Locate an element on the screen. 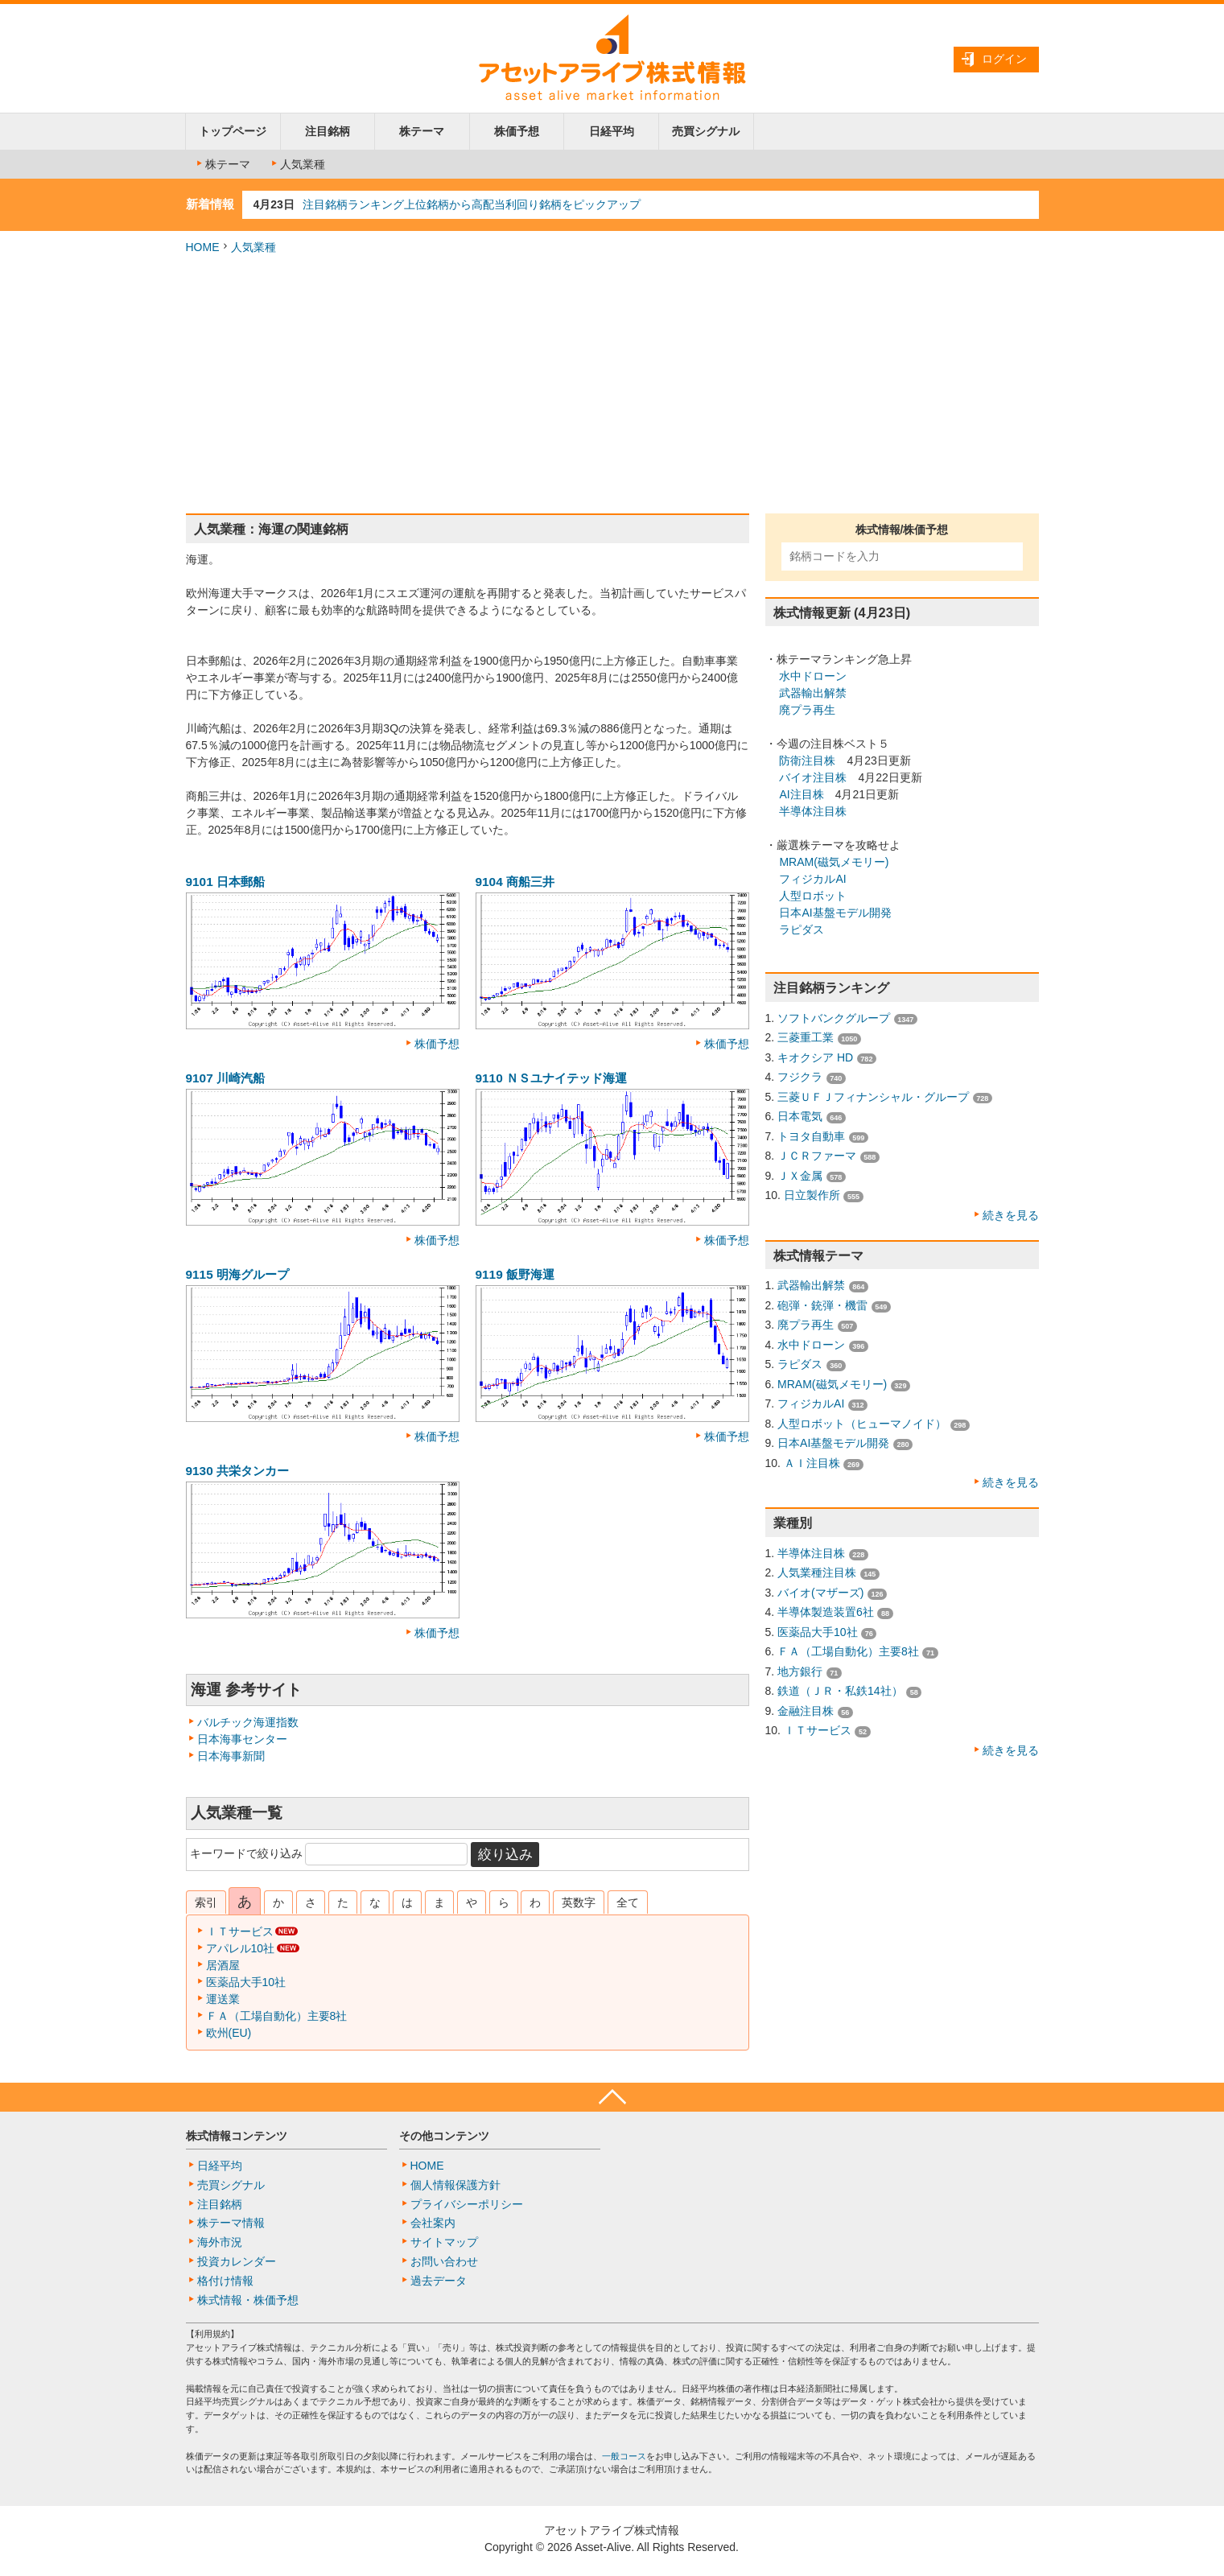 The height and width of the screenshot is (2576, 1224). ＡＩ注目株 is located at coordinates (812, 1463).